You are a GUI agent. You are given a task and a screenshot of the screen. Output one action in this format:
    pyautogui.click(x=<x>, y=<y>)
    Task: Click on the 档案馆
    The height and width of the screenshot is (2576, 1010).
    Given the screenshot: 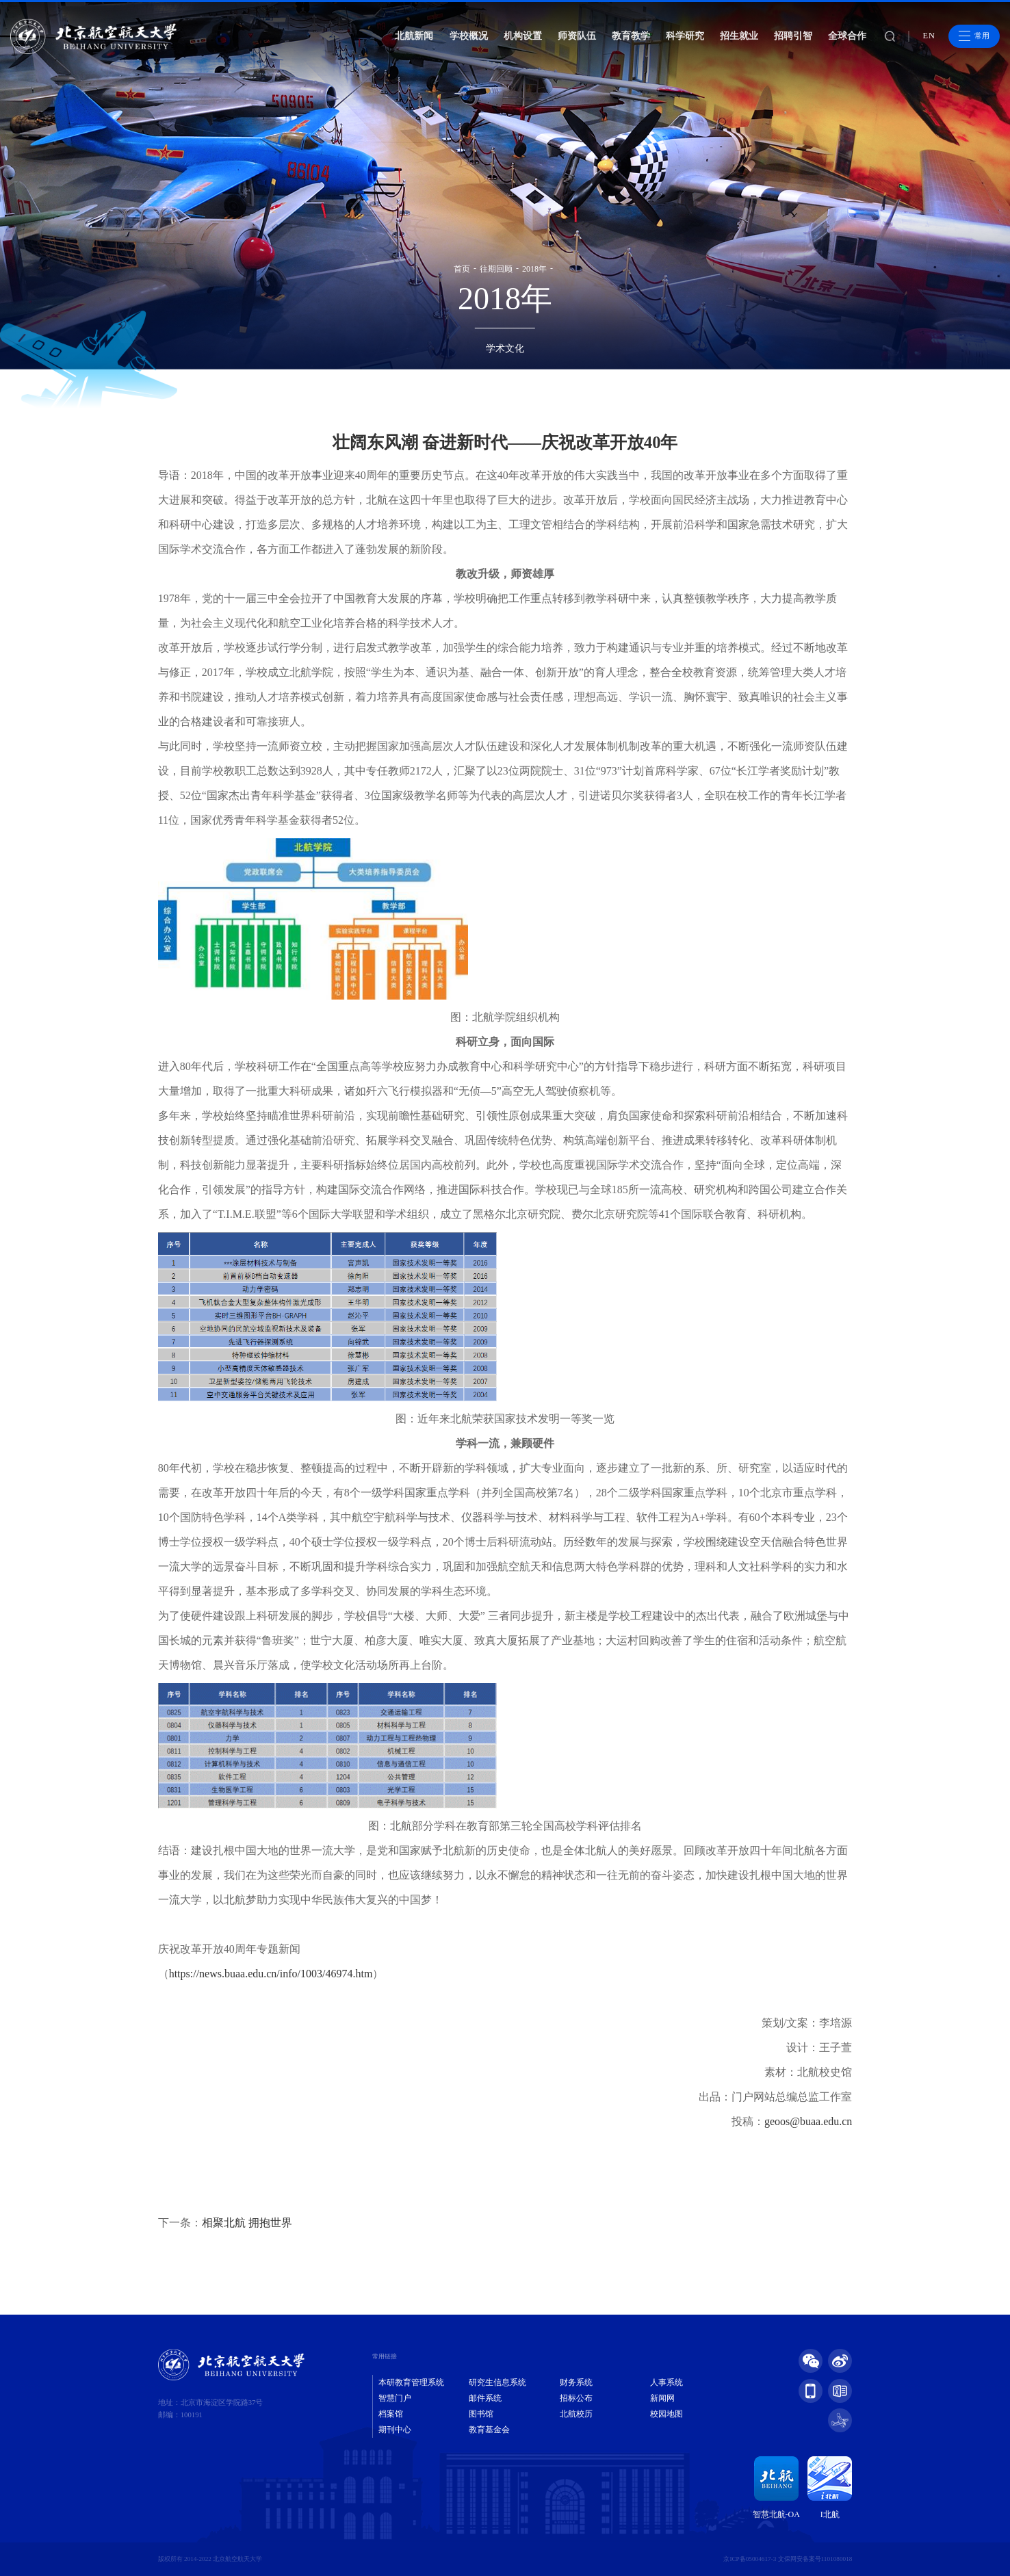 What is the action you would take?
    pyautogui.click(x=390, y=2414)
    